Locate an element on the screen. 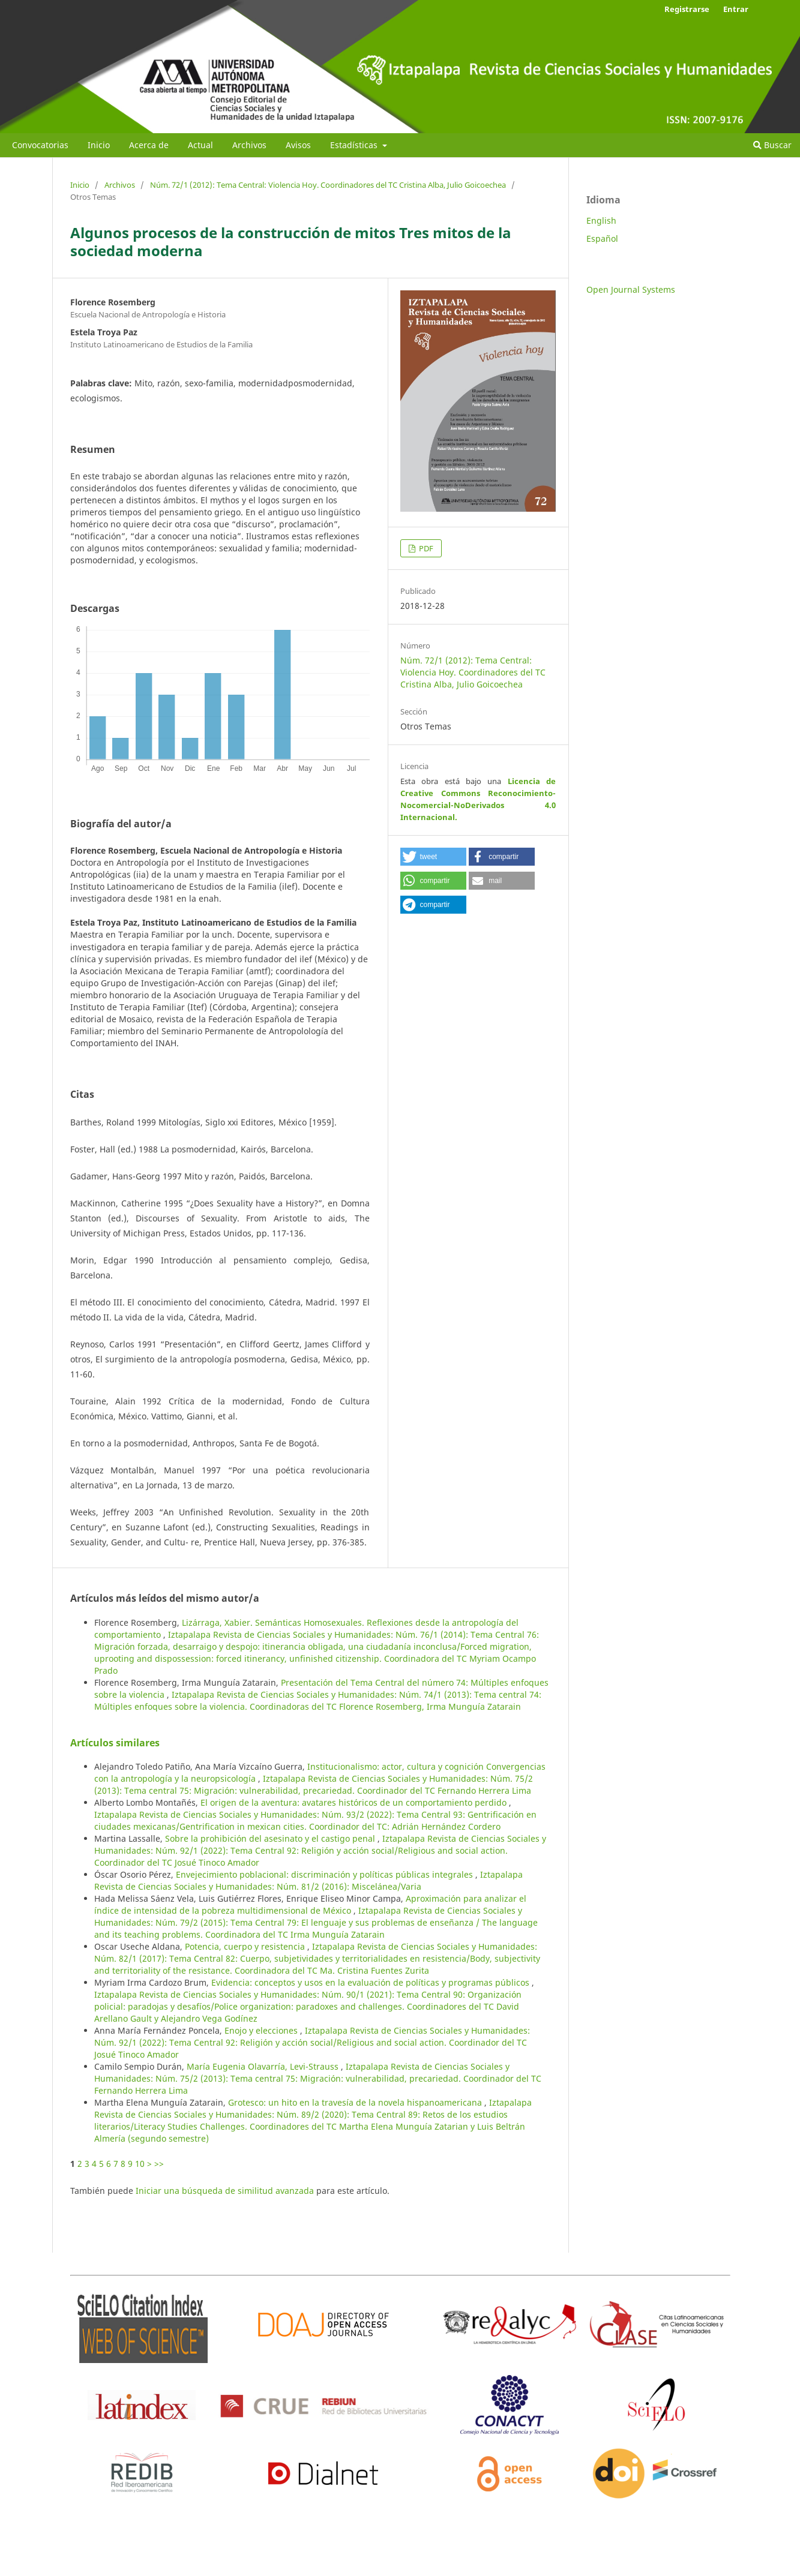  Convocatorias is located at coordinates (40, 145).